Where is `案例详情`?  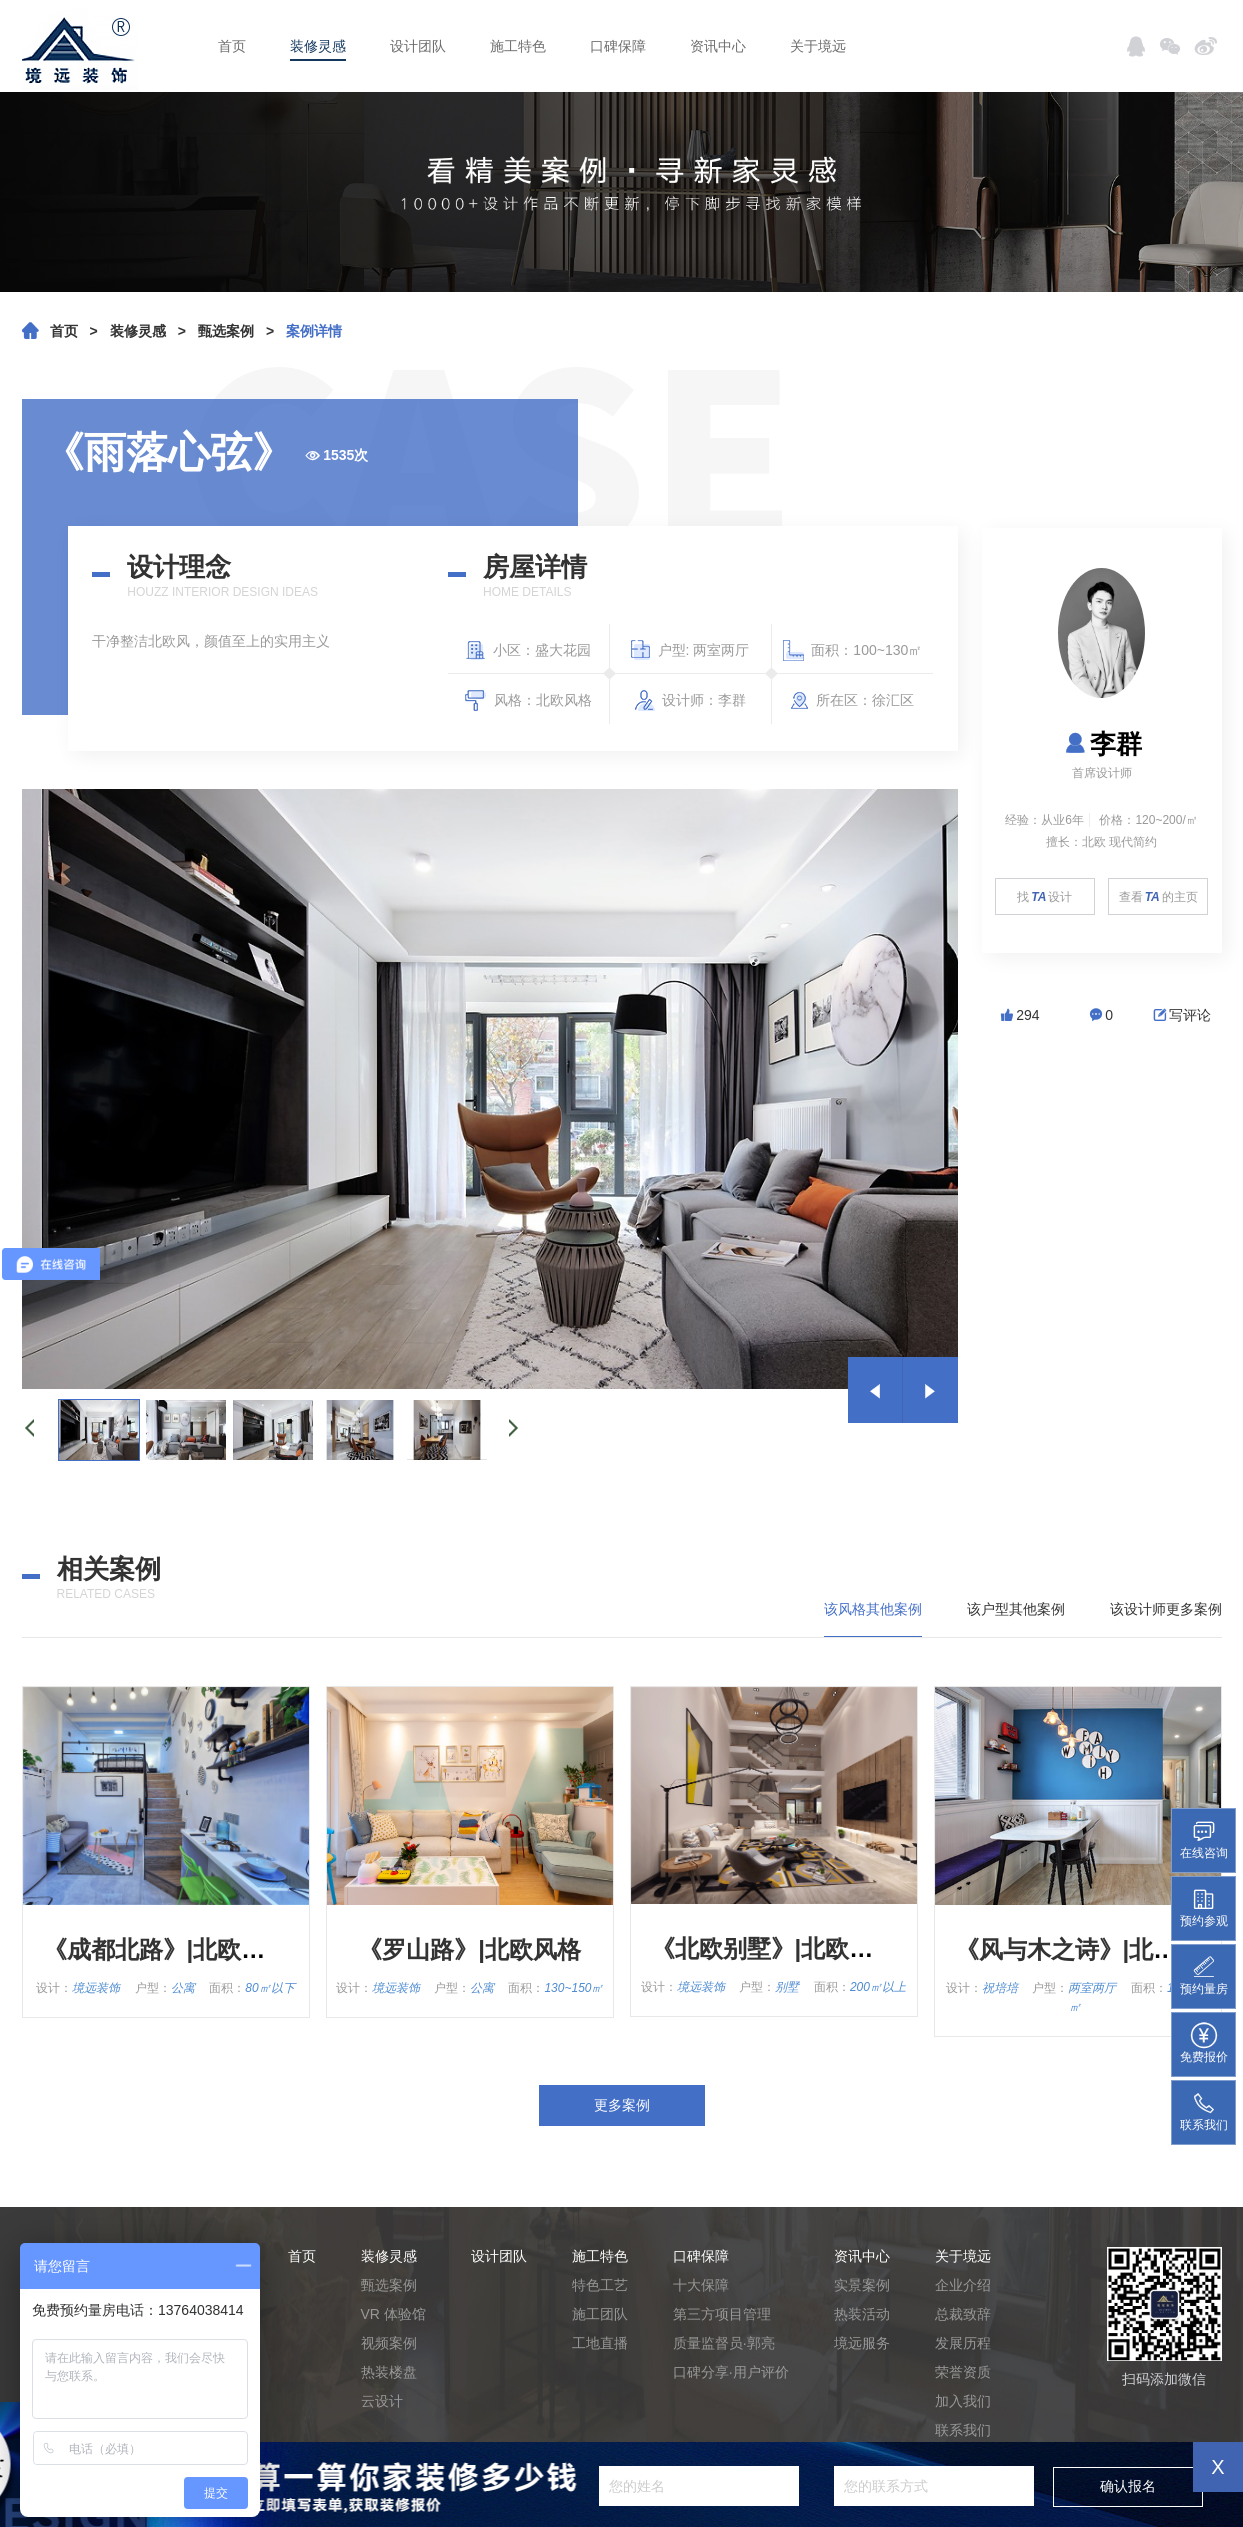 案例详情 is located at coordinates (314, 331).